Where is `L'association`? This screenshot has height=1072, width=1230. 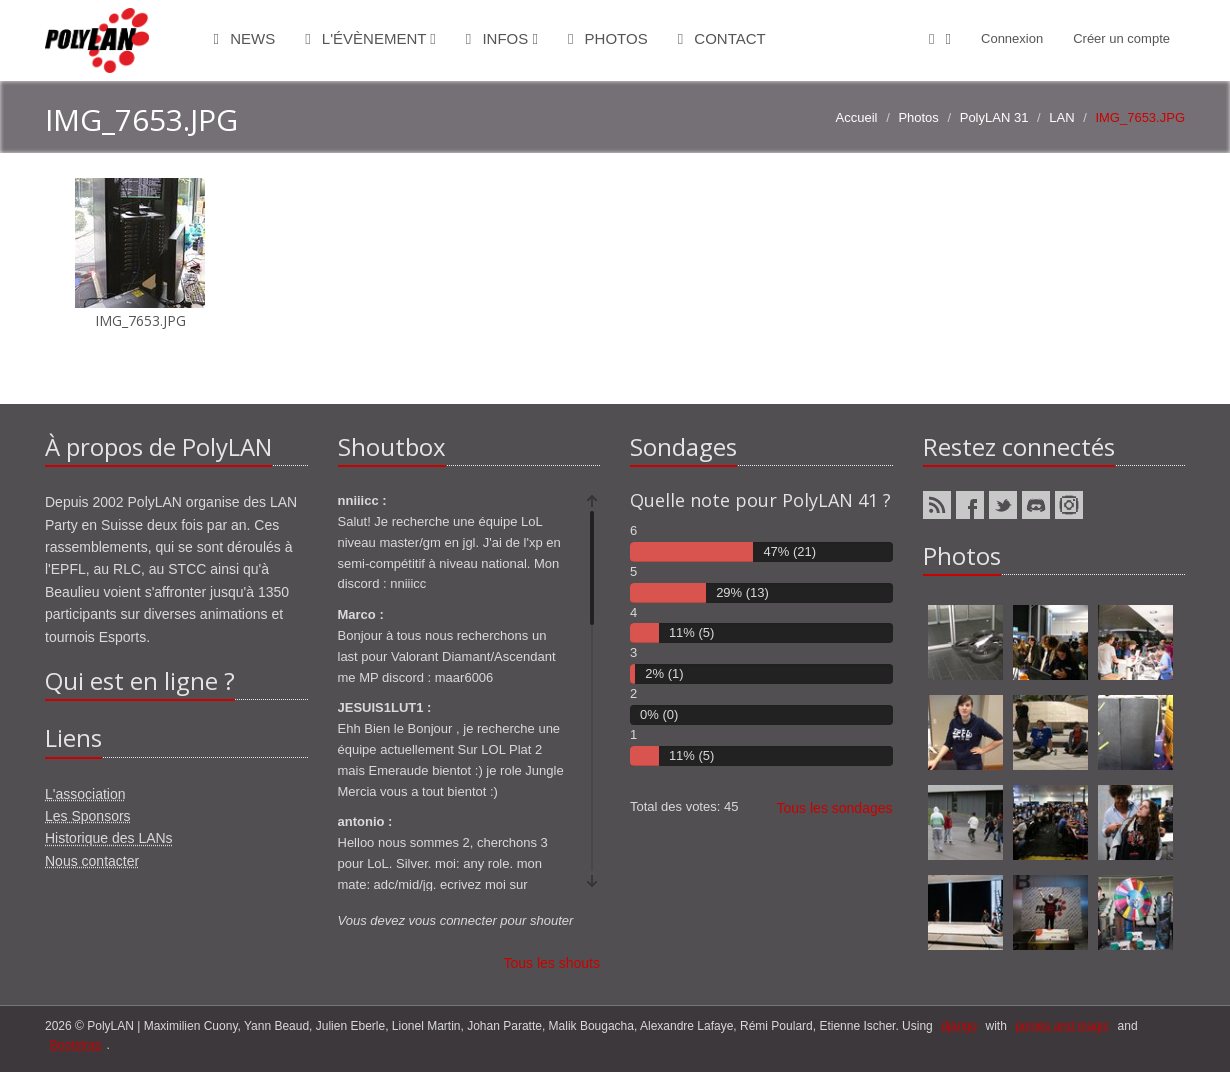
L'association is located at coordinates (85, 794).